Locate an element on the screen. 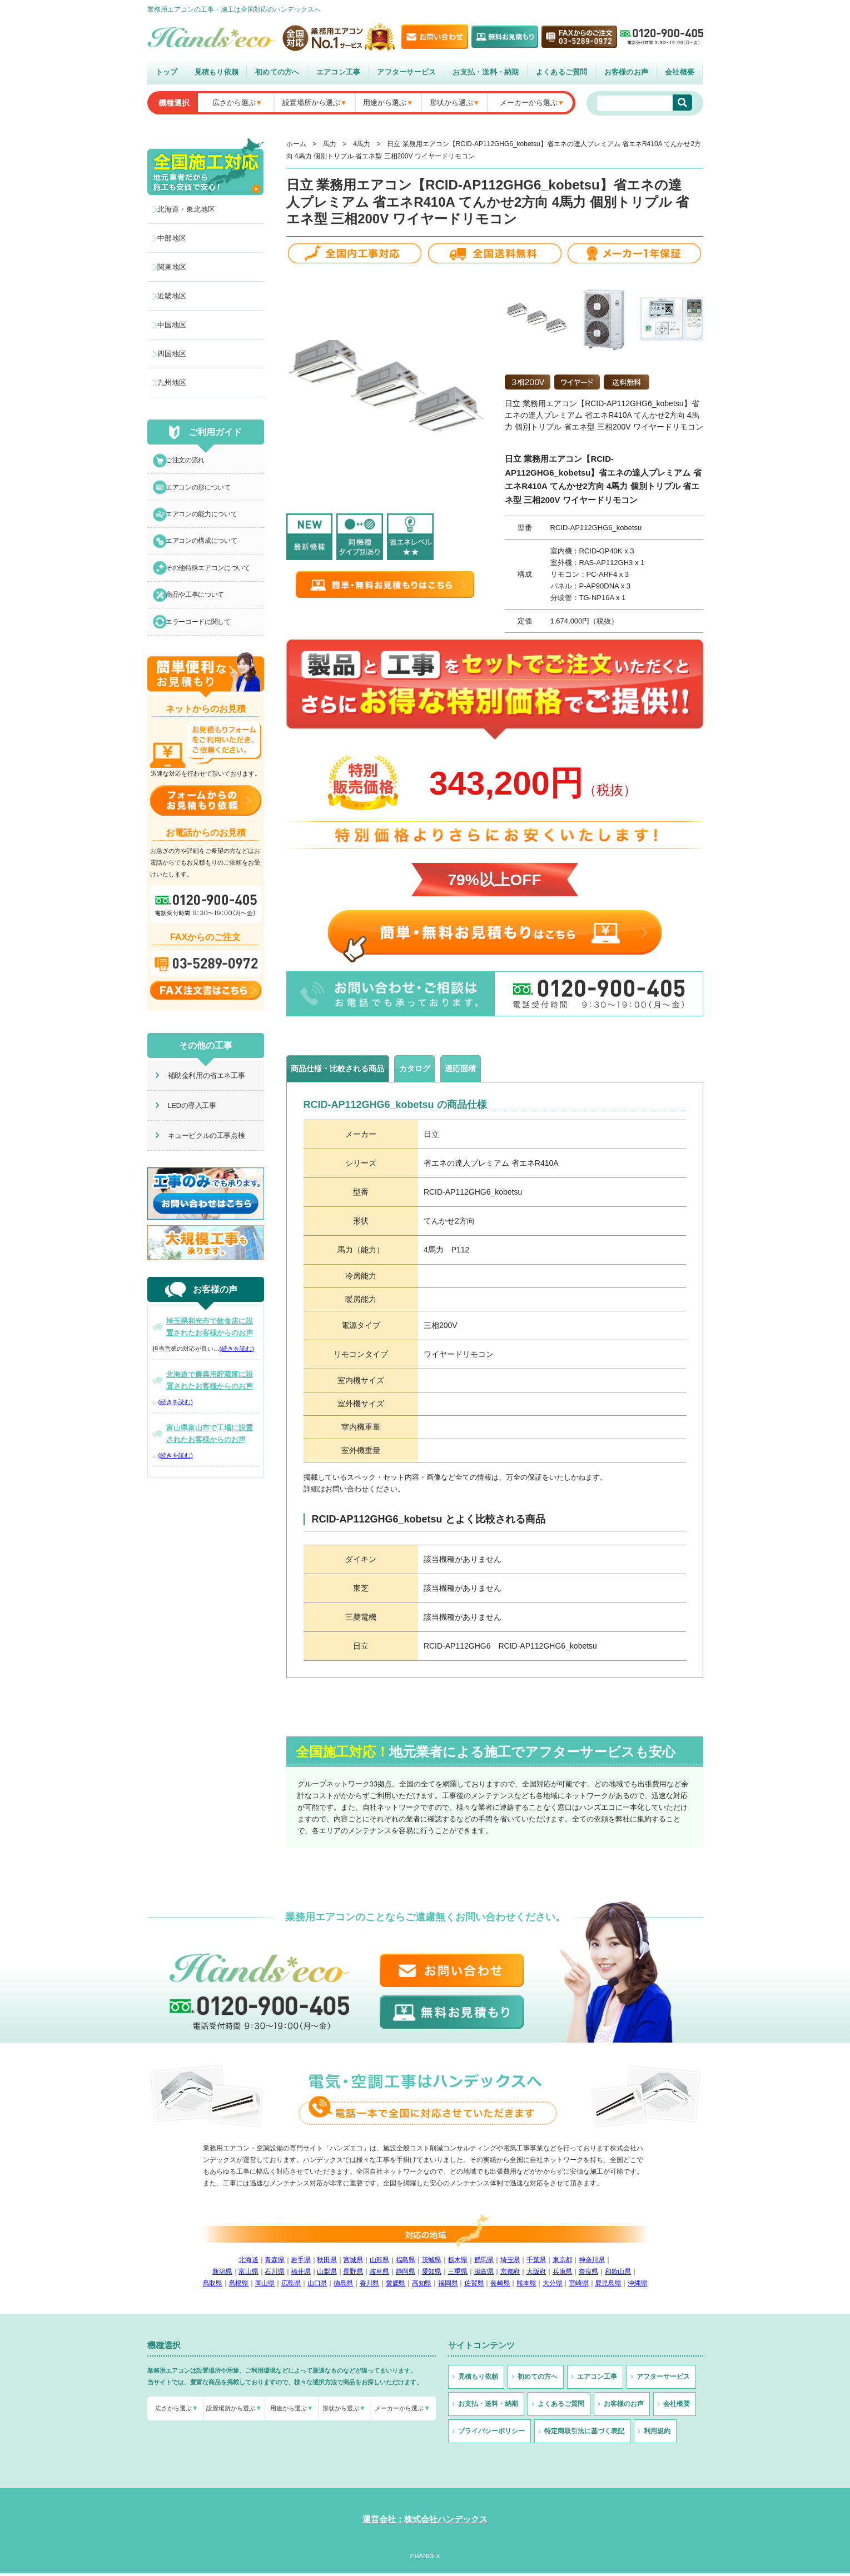 The image size is (850, 2576). 設置場所から選ぶ is located at coordinates (311, 102).